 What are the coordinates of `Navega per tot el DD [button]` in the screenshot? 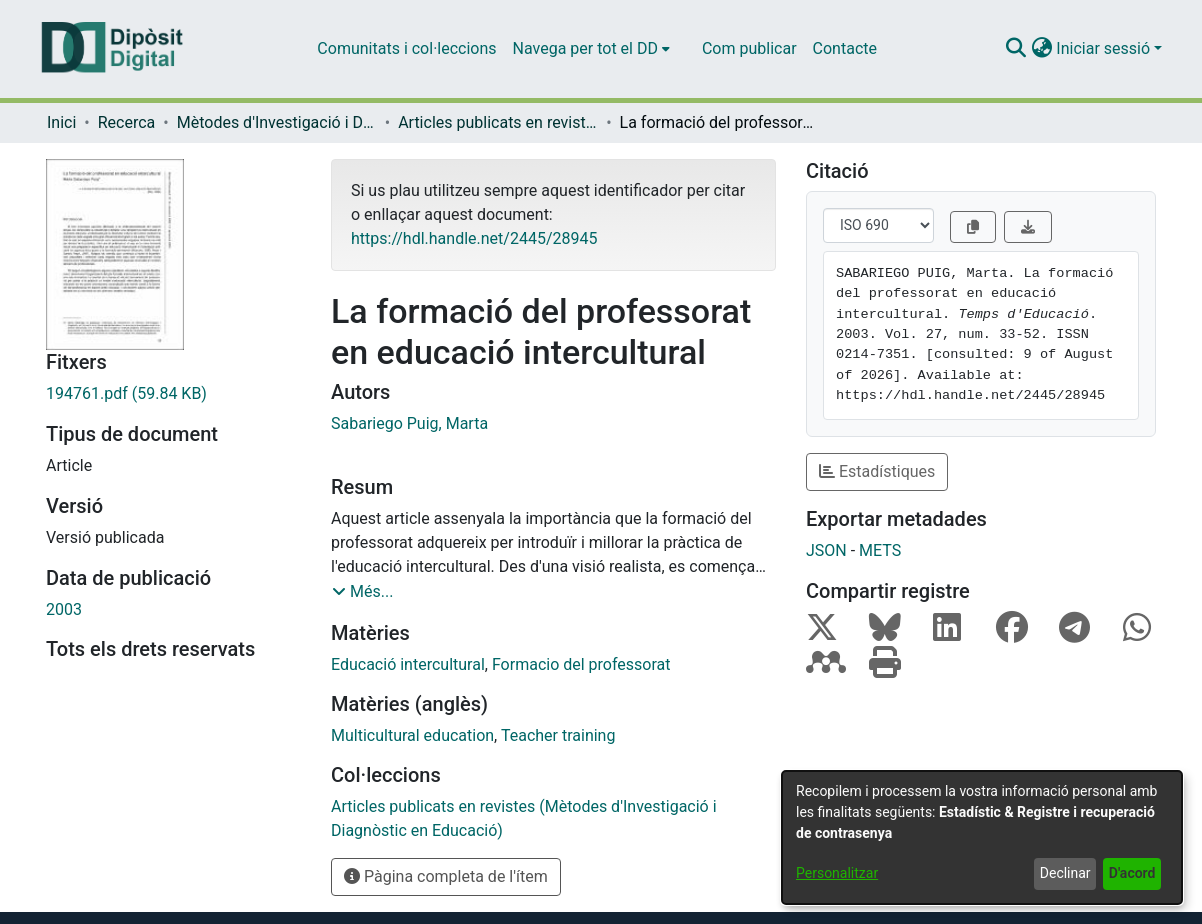 It's located at (585, 48).